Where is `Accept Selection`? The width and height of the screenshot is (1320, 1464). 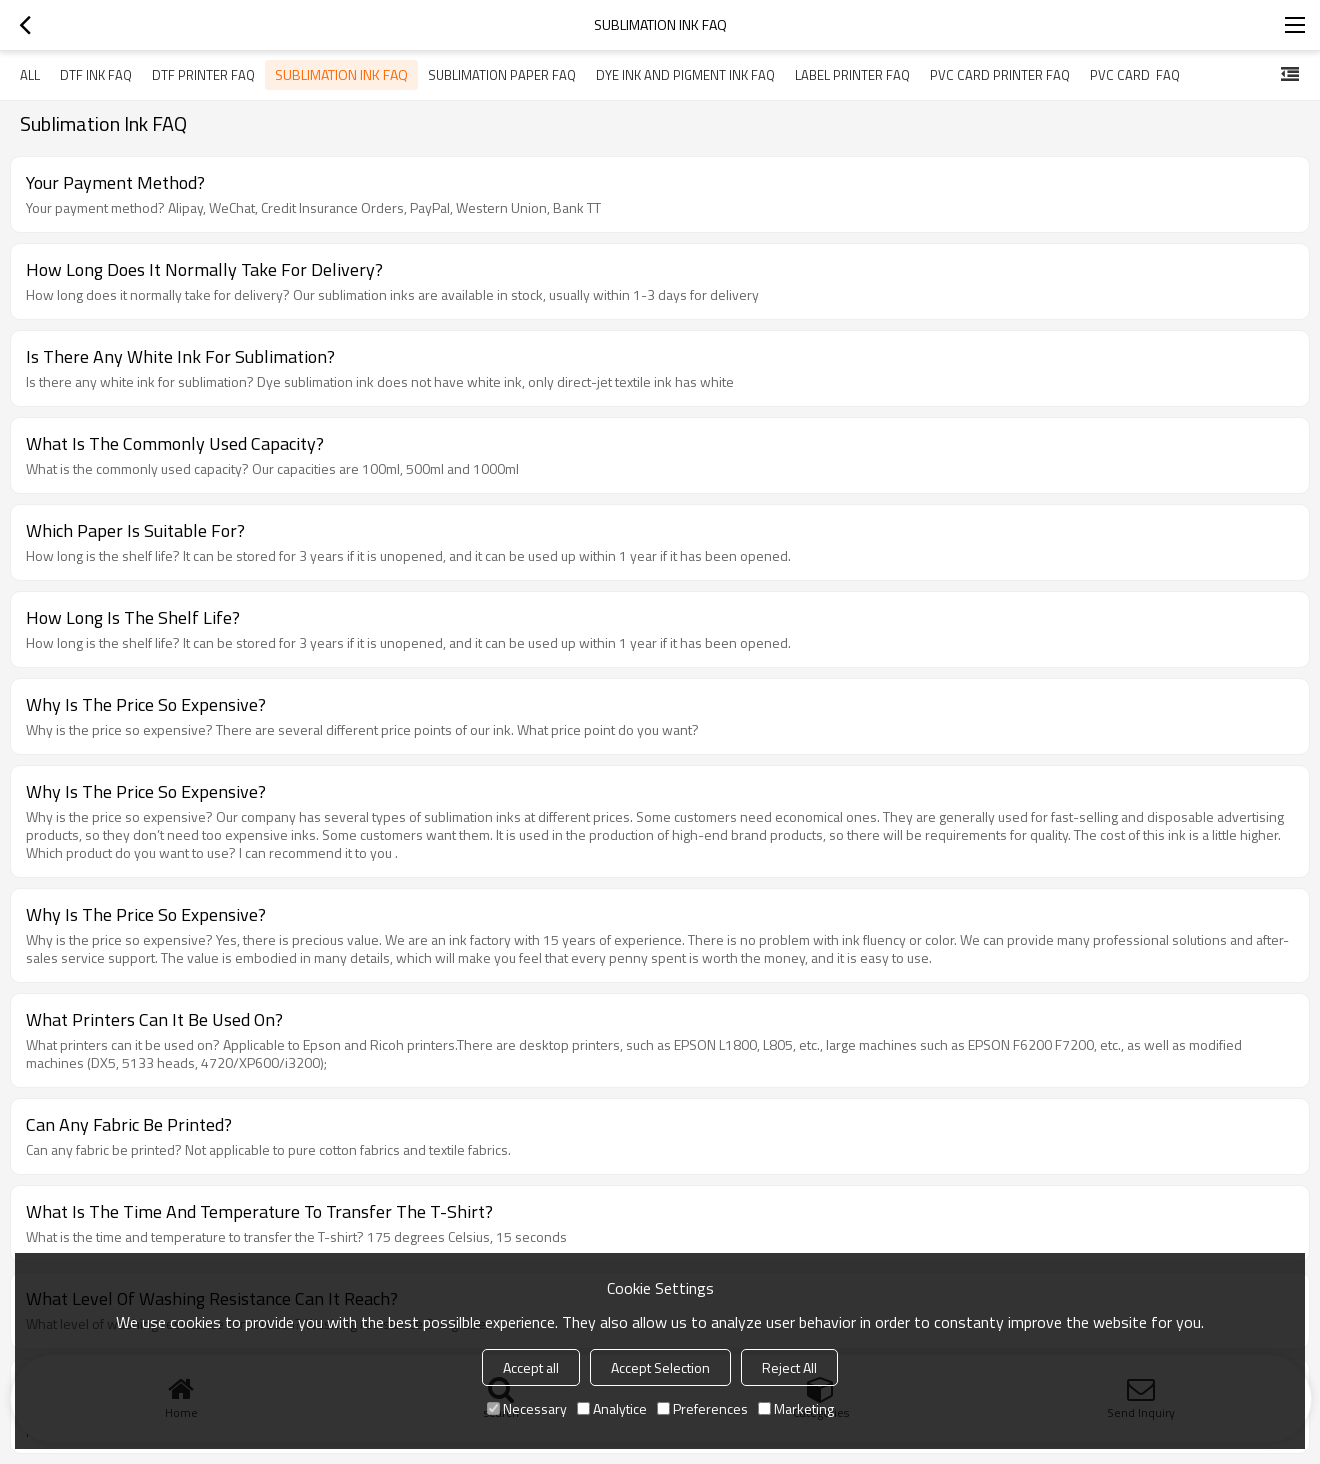
Accept Selection is located at coordinates (660, 1367).